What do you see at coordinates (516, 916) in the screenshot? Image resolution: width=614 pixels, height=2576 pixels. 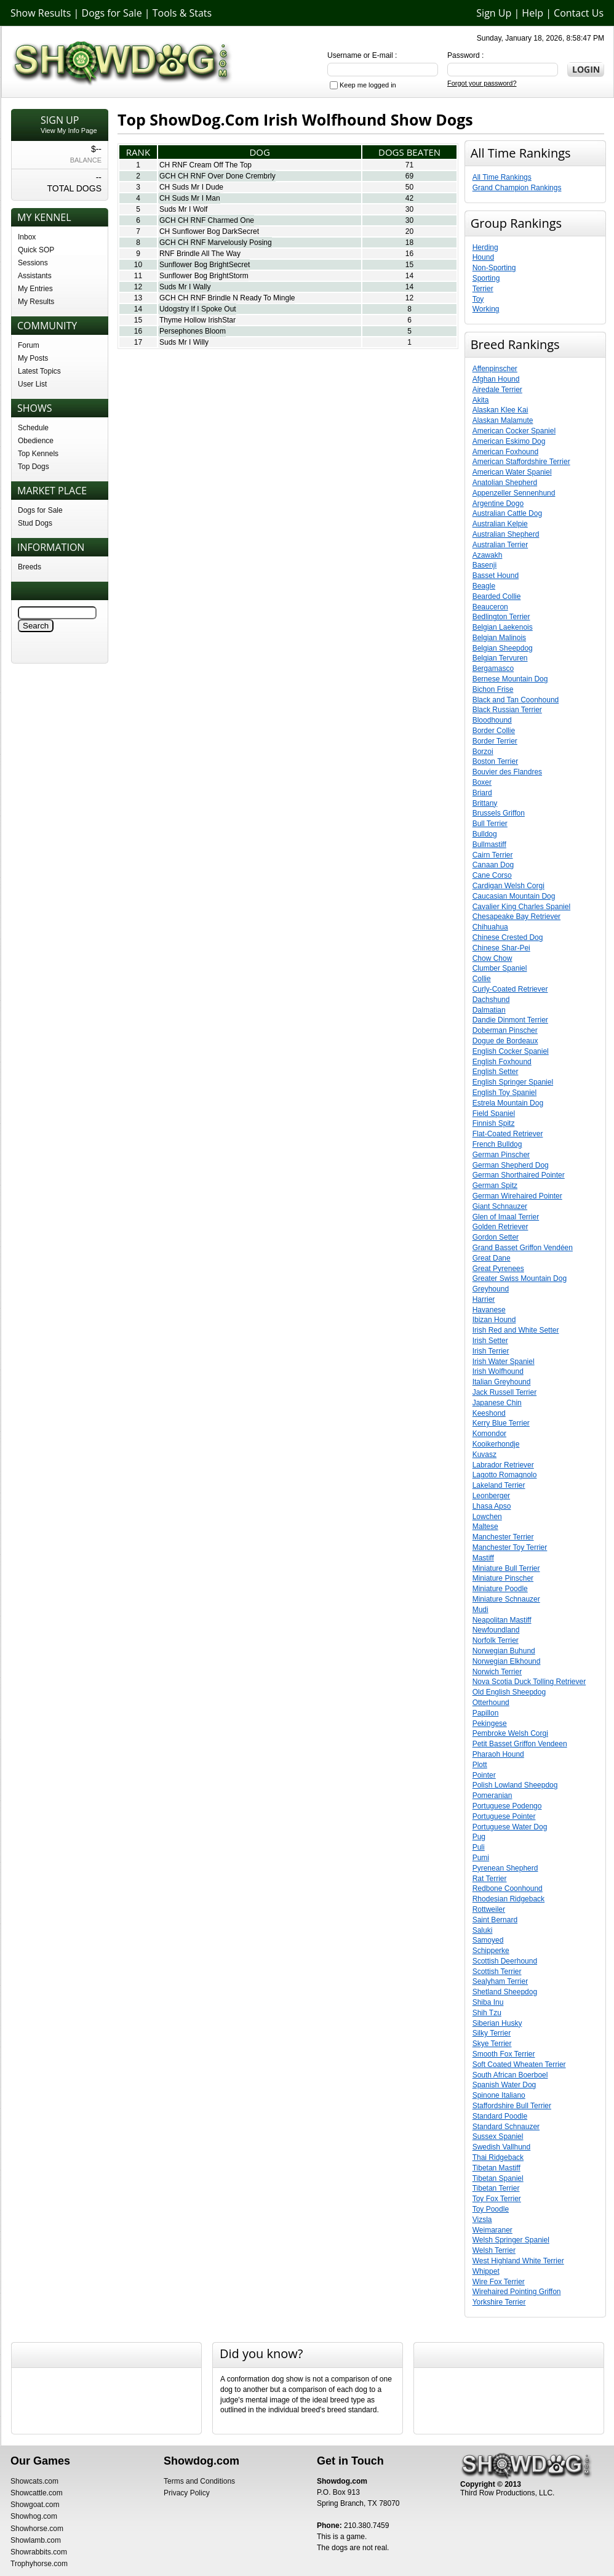 I see `Chesapeake Bay Retriever` at bounding box center [516, 916].